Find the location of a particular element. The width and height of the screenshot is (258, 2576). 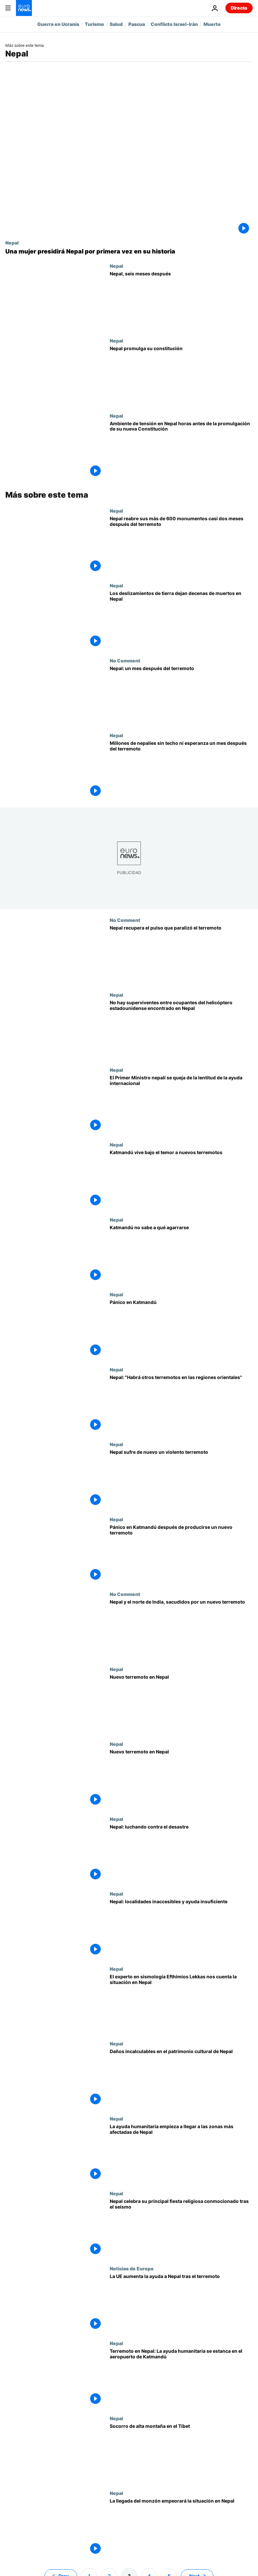

[Katmandú vive bajo el temor a nuevos terremotos] is located at coordinates (181, 1179).